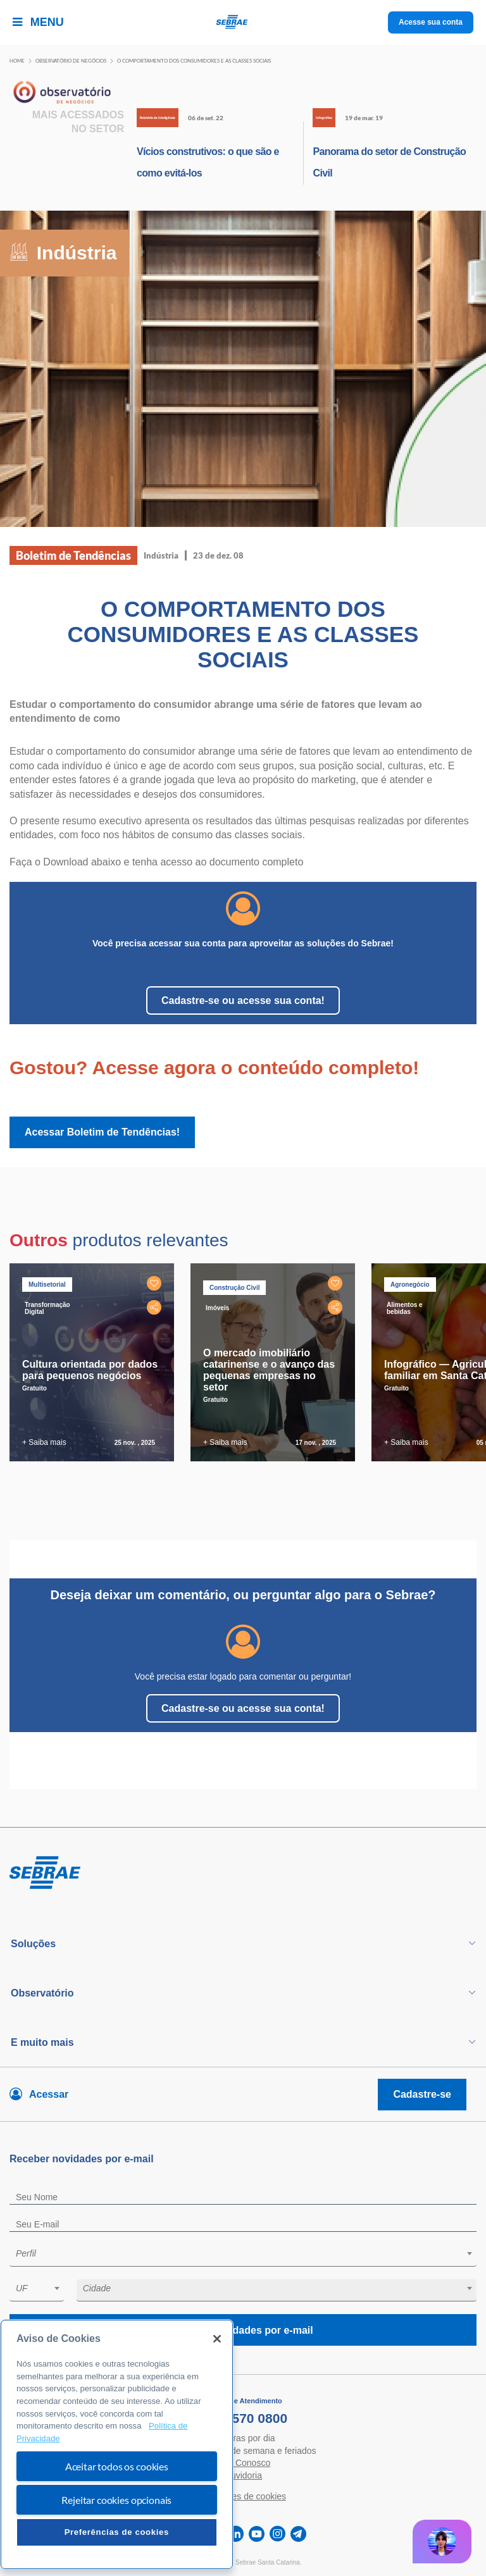 The height and width of the screenshot is (2576, 486). What do you see at coordinates (116, 2500) in the screenshot?
I see `Rejeitar cookies opcionais` at bounding box center [116, 2500].